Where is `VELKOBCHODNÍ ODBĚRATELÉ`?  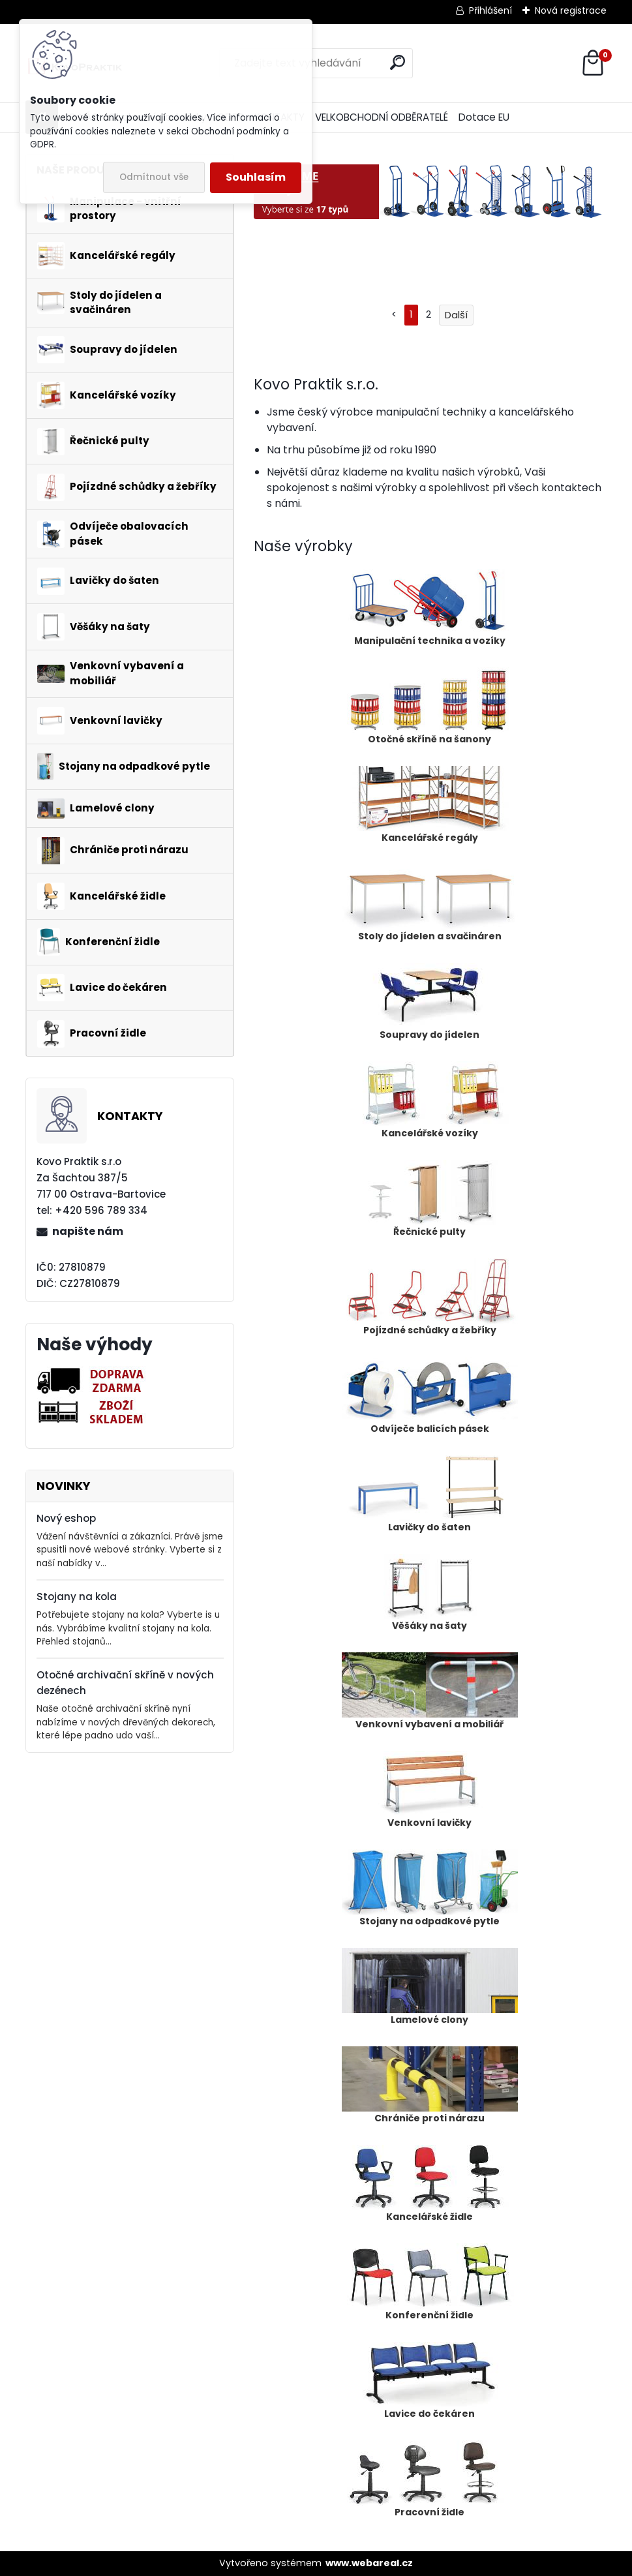 VELKOBCHODNÍ ODBĚRATELÉ is located at coordinates (381, 117).